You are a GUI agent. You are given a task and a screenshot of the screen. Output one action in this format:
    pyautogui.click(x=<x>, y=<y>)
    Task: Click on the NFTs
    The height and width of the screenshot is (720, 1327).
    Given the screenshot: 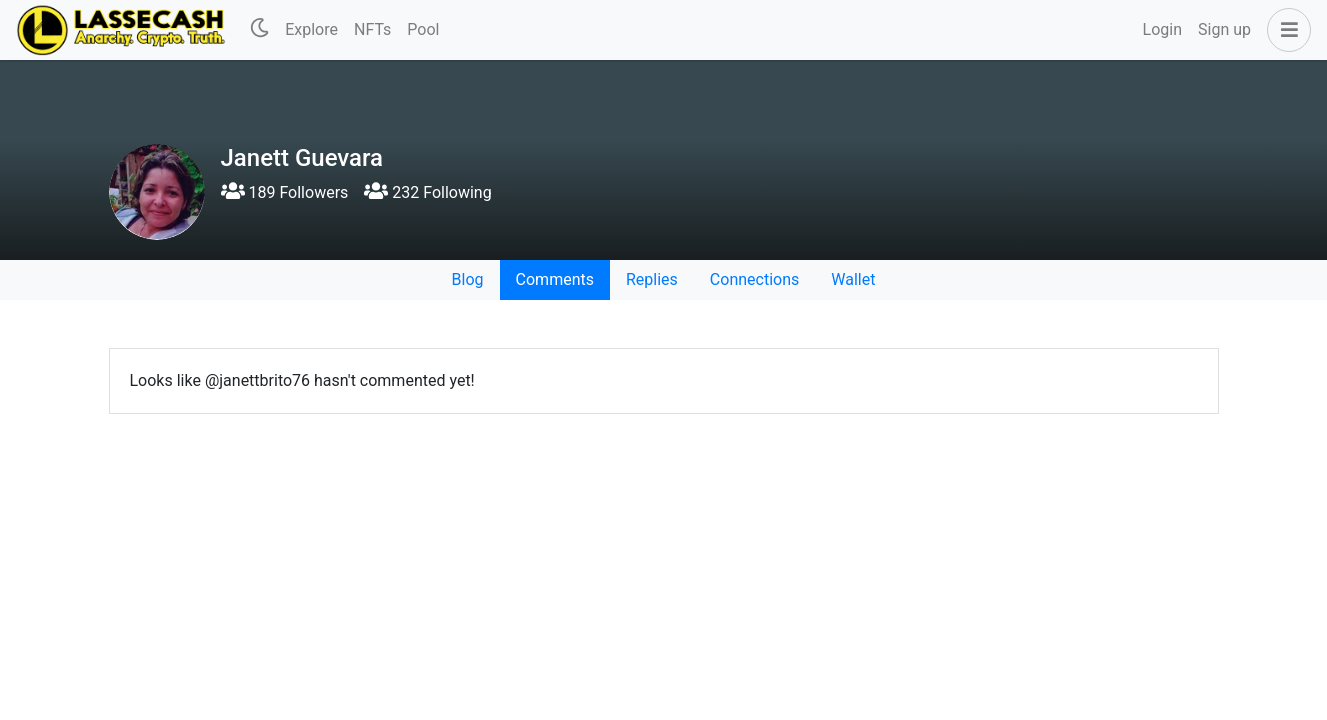 What is the action you would take?
    pyautogui.click(x=372, y=29)
    